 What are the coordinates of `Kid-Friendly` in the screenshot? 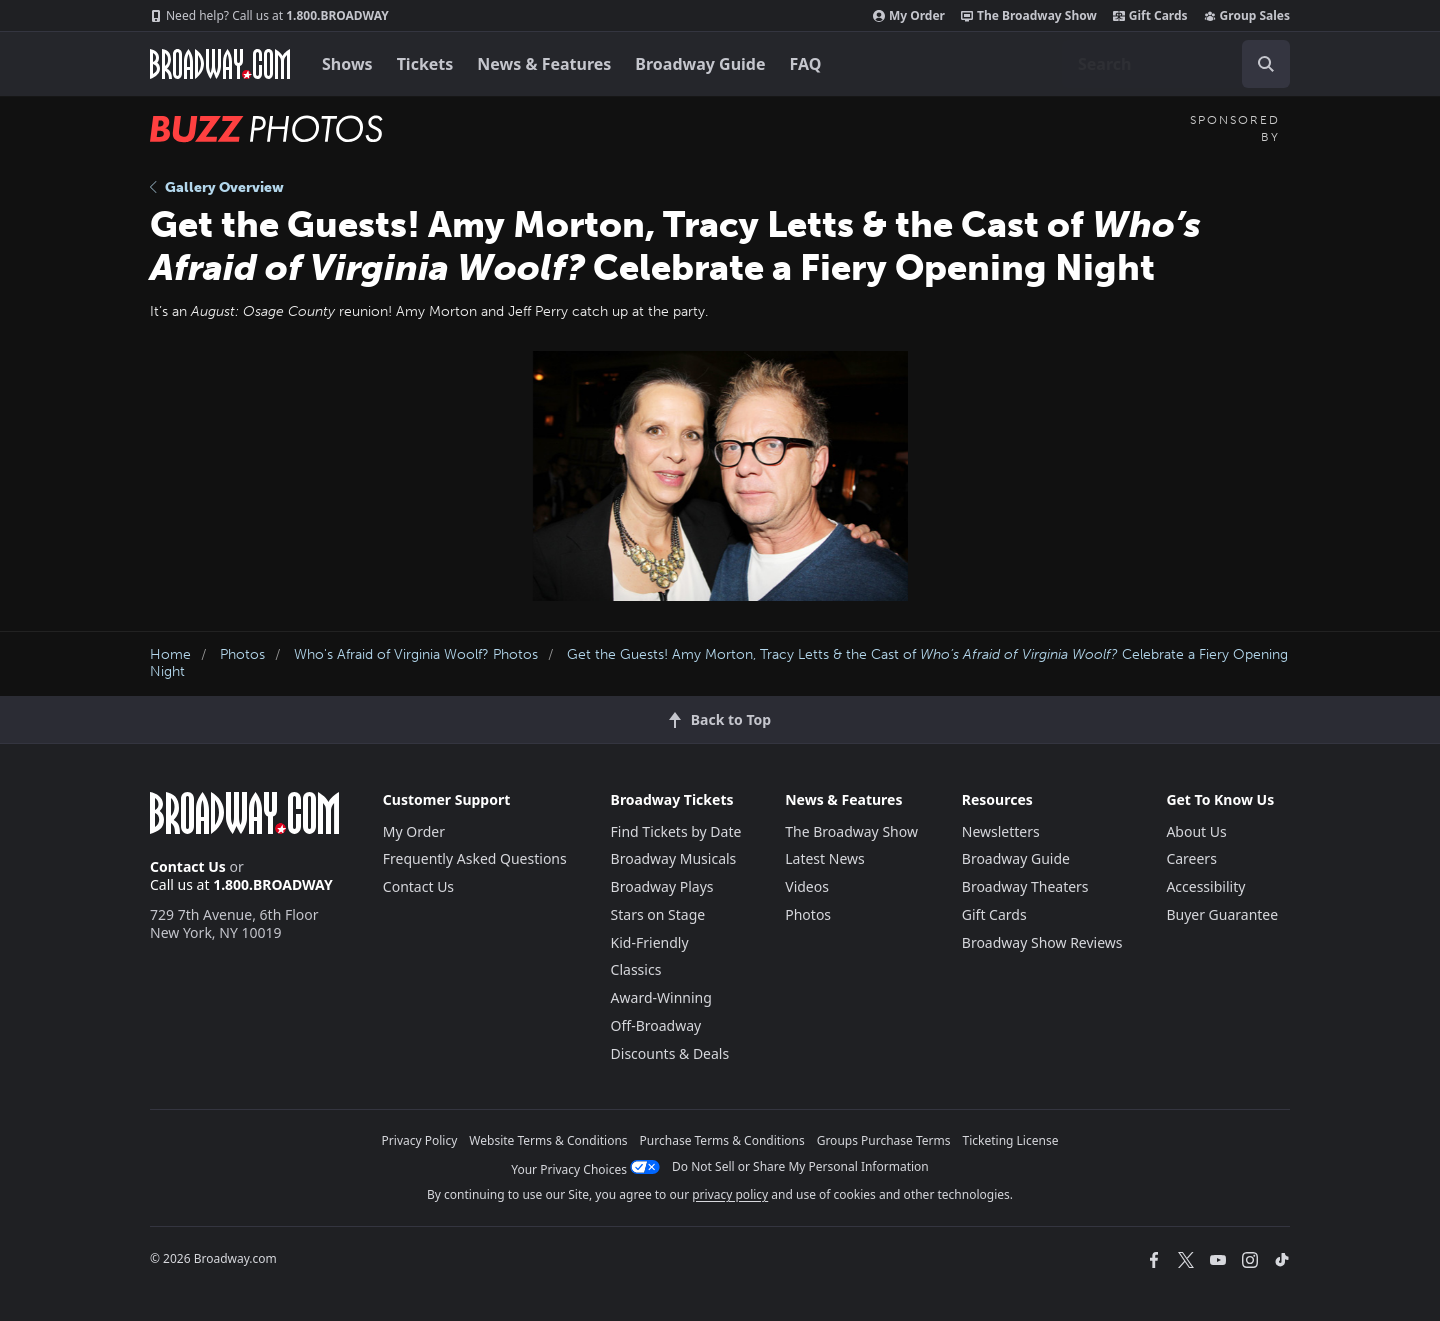 It's located at (650, 942).